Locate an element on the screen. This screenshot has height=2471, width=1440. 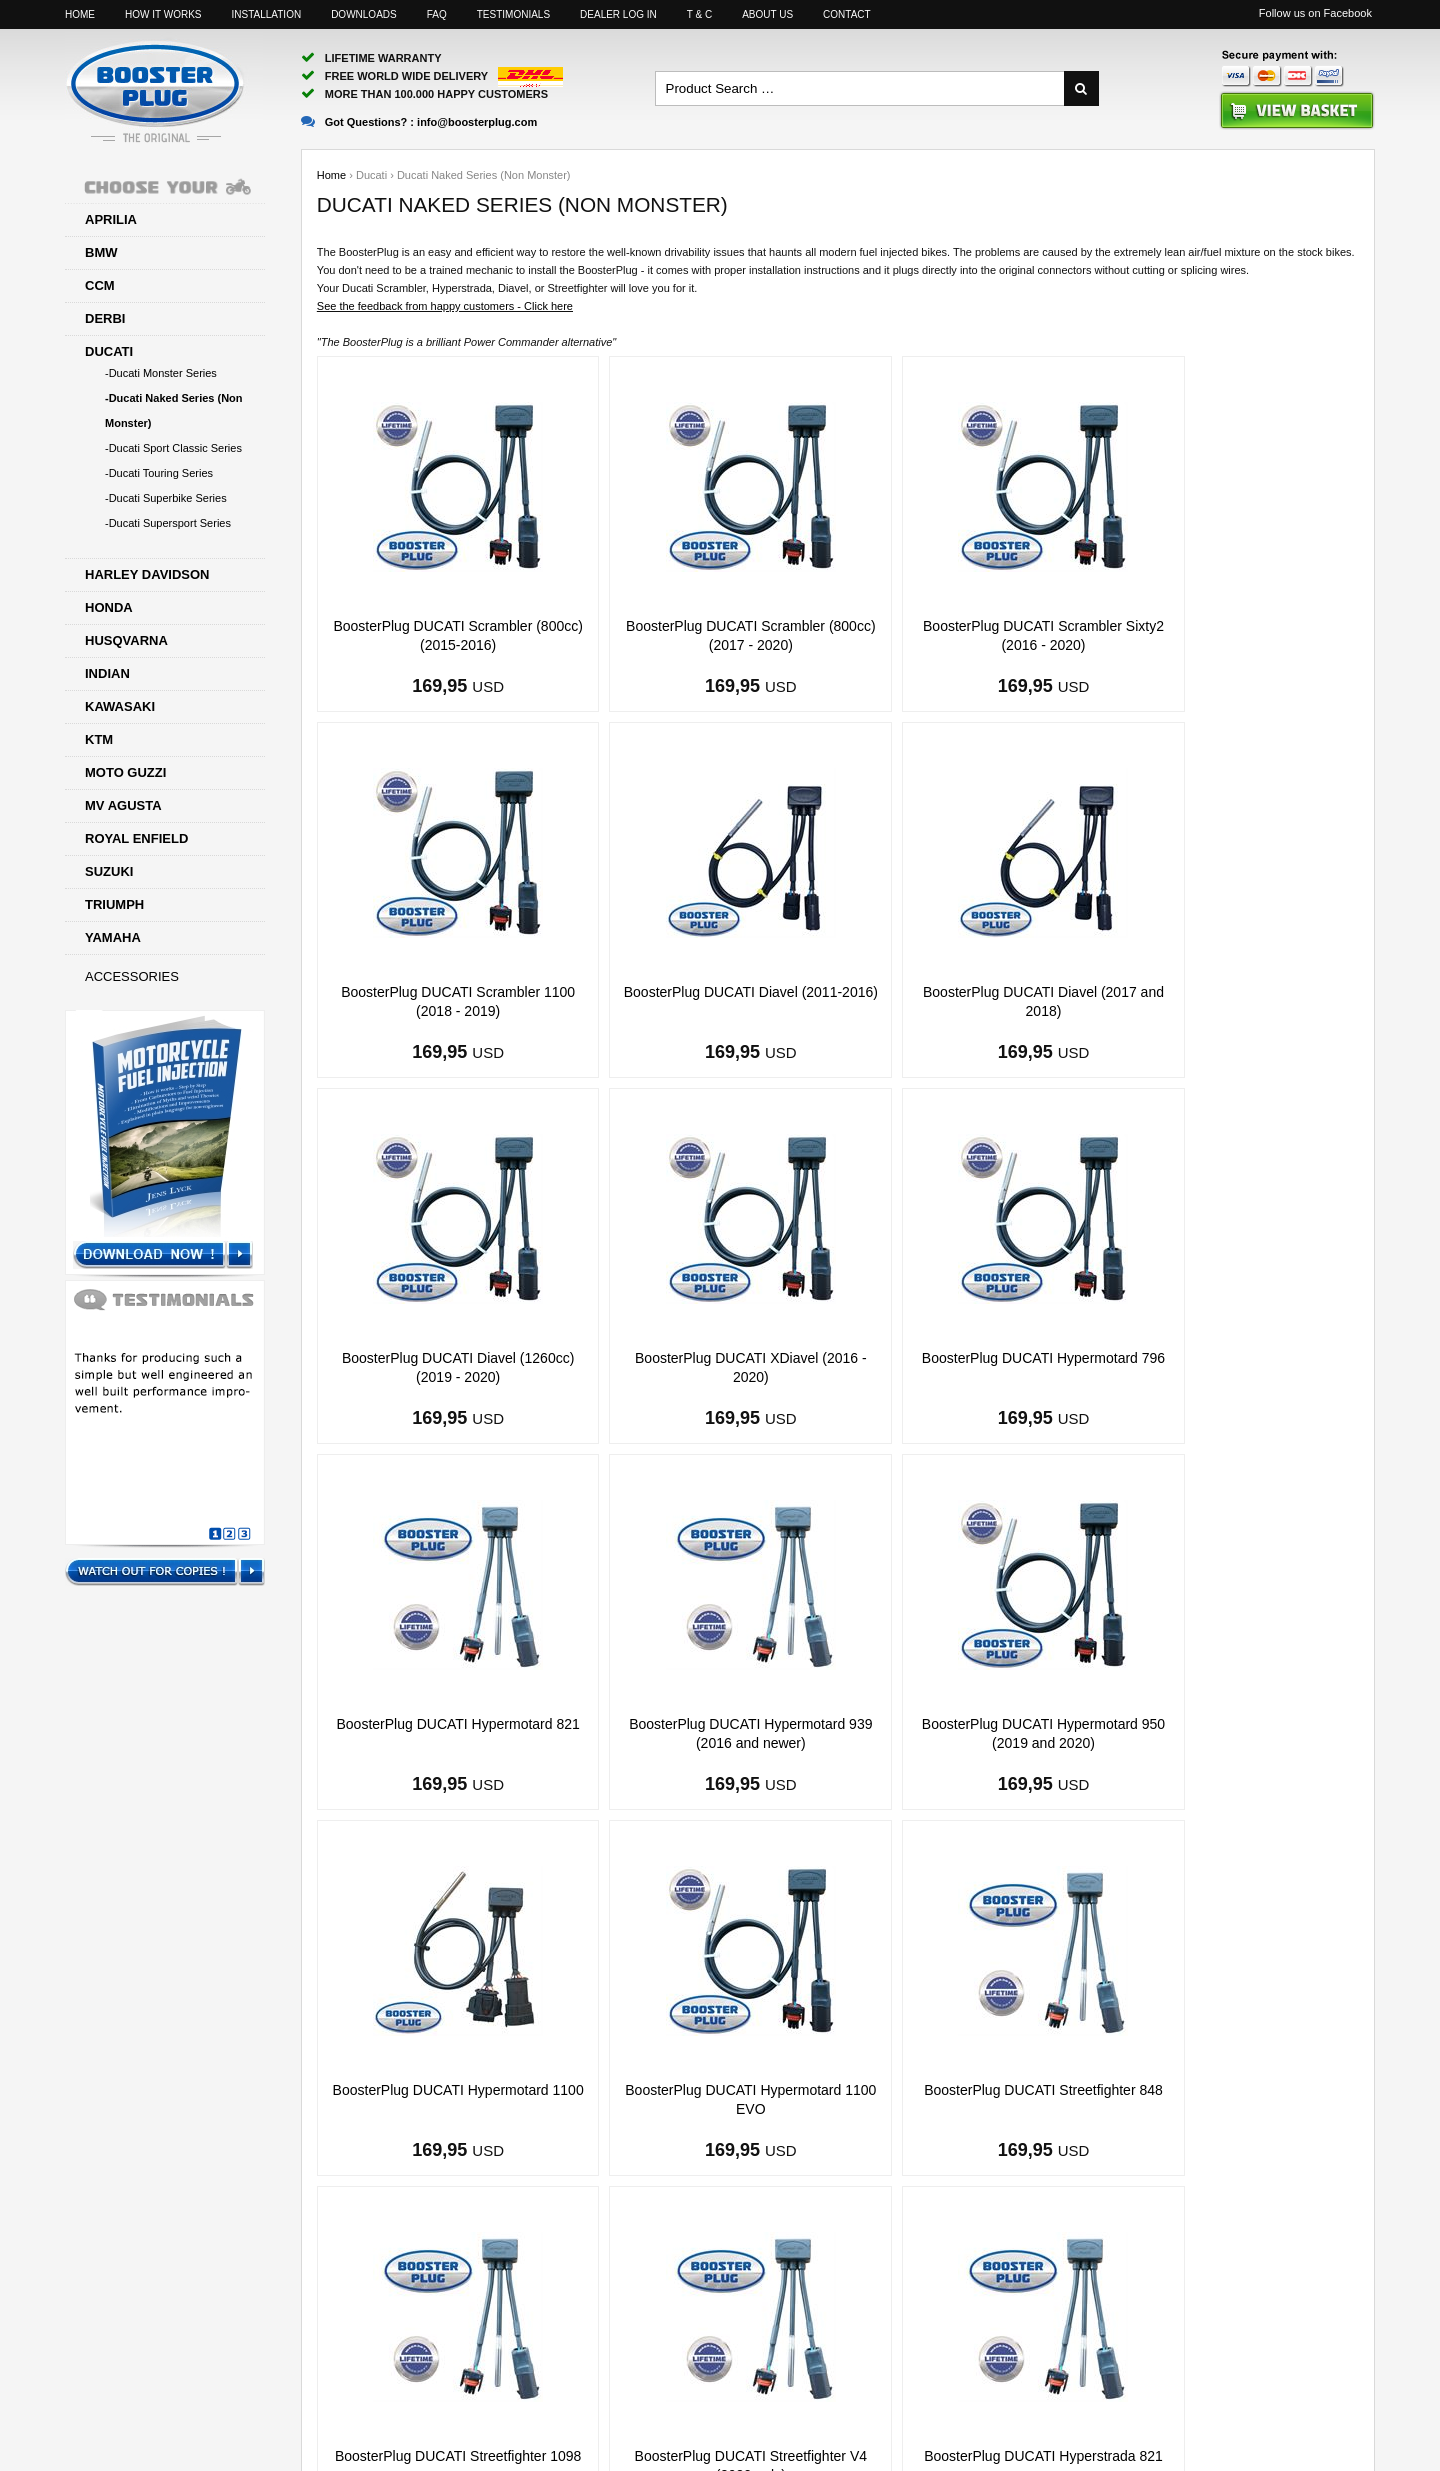
Facebook page is located at coordinates (1024, 2391).